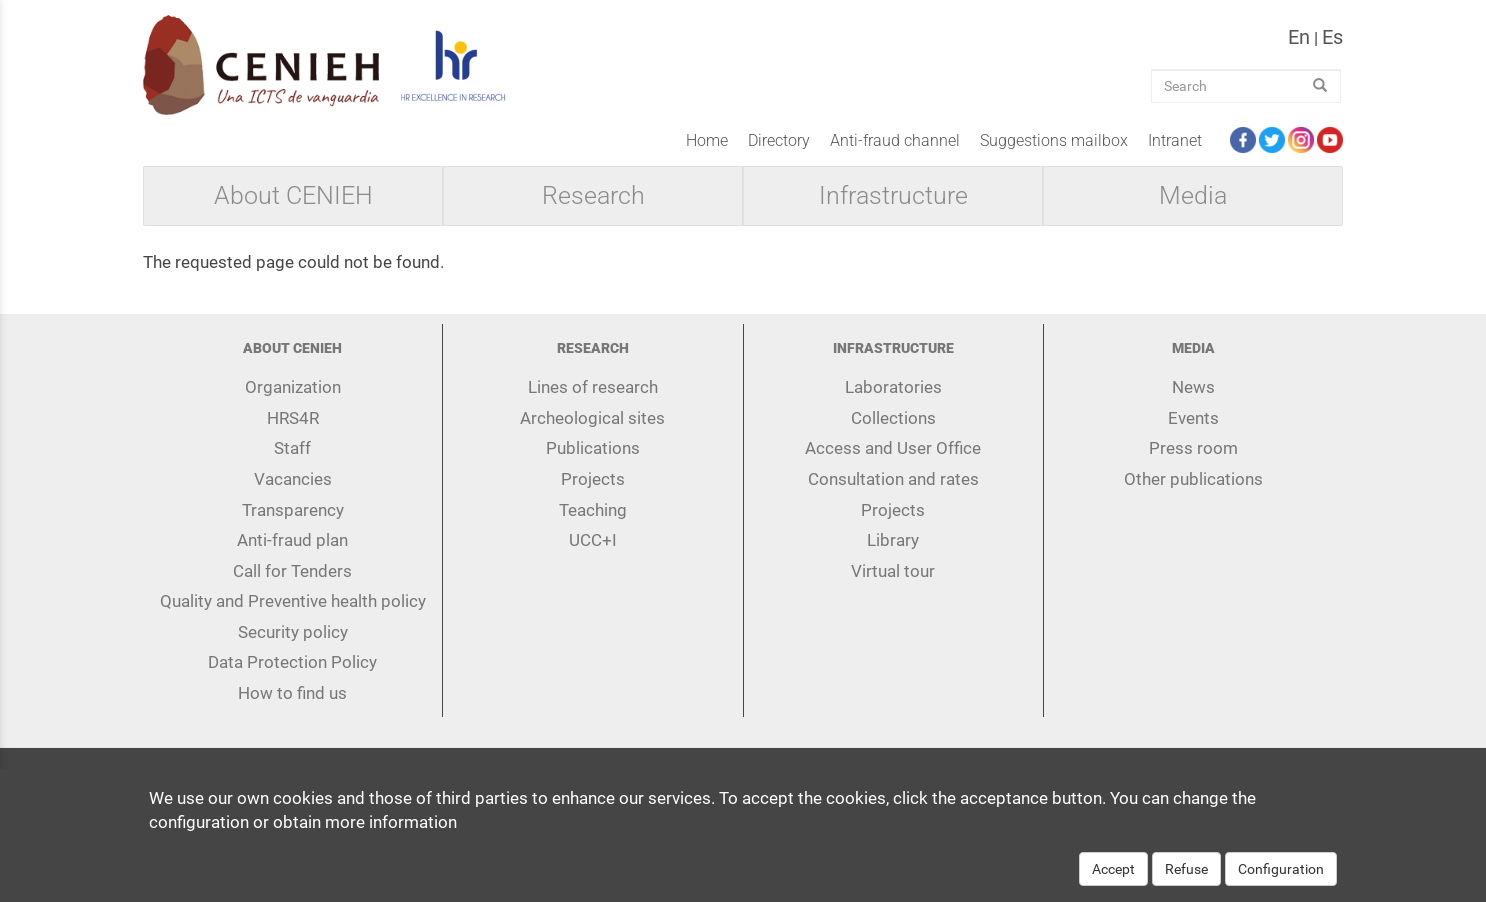 This screenshot has width=1486, height=902. Describe the element at coordinates (292, 693) in the screenshot. I see `How to find us` at that location.